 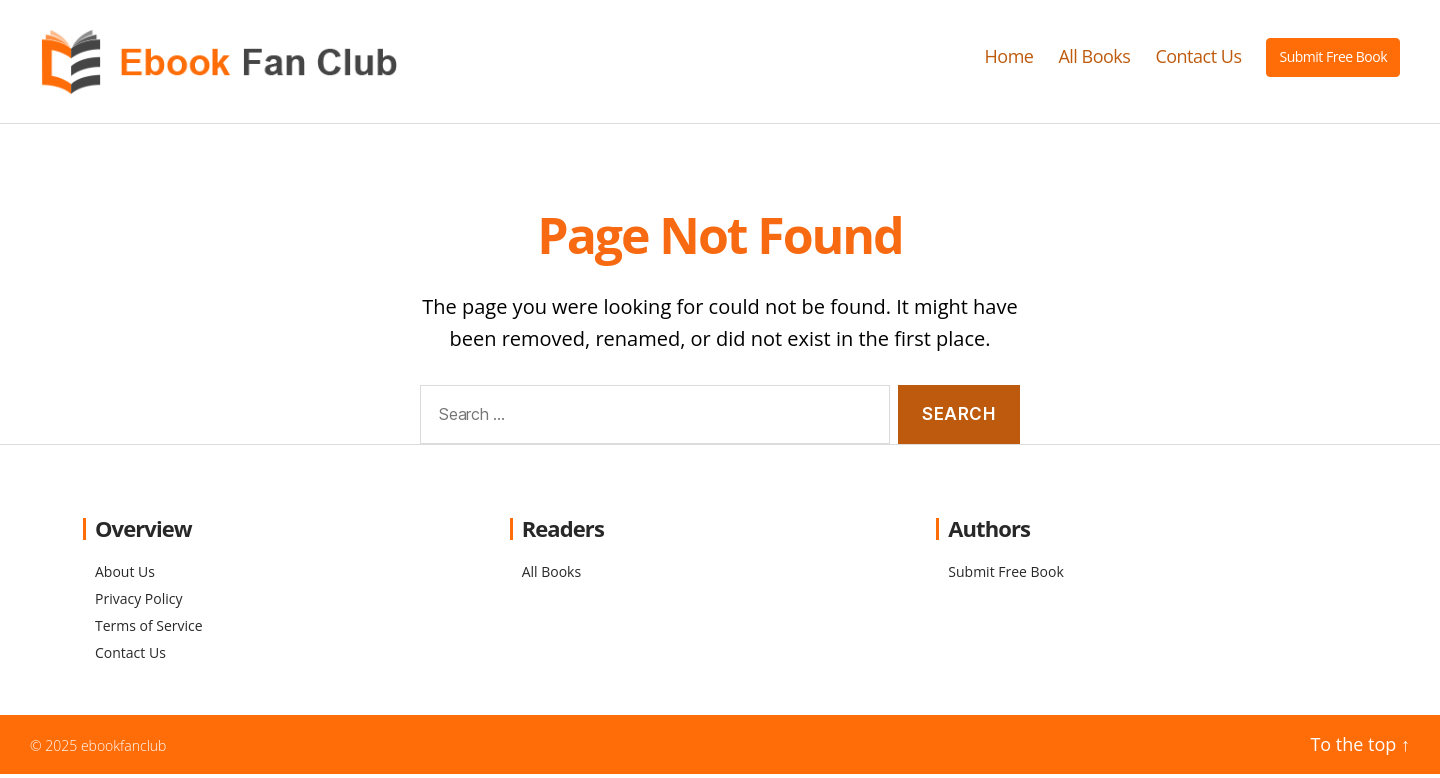 I want to click on Contact Us, so click(x=1198, y=59).